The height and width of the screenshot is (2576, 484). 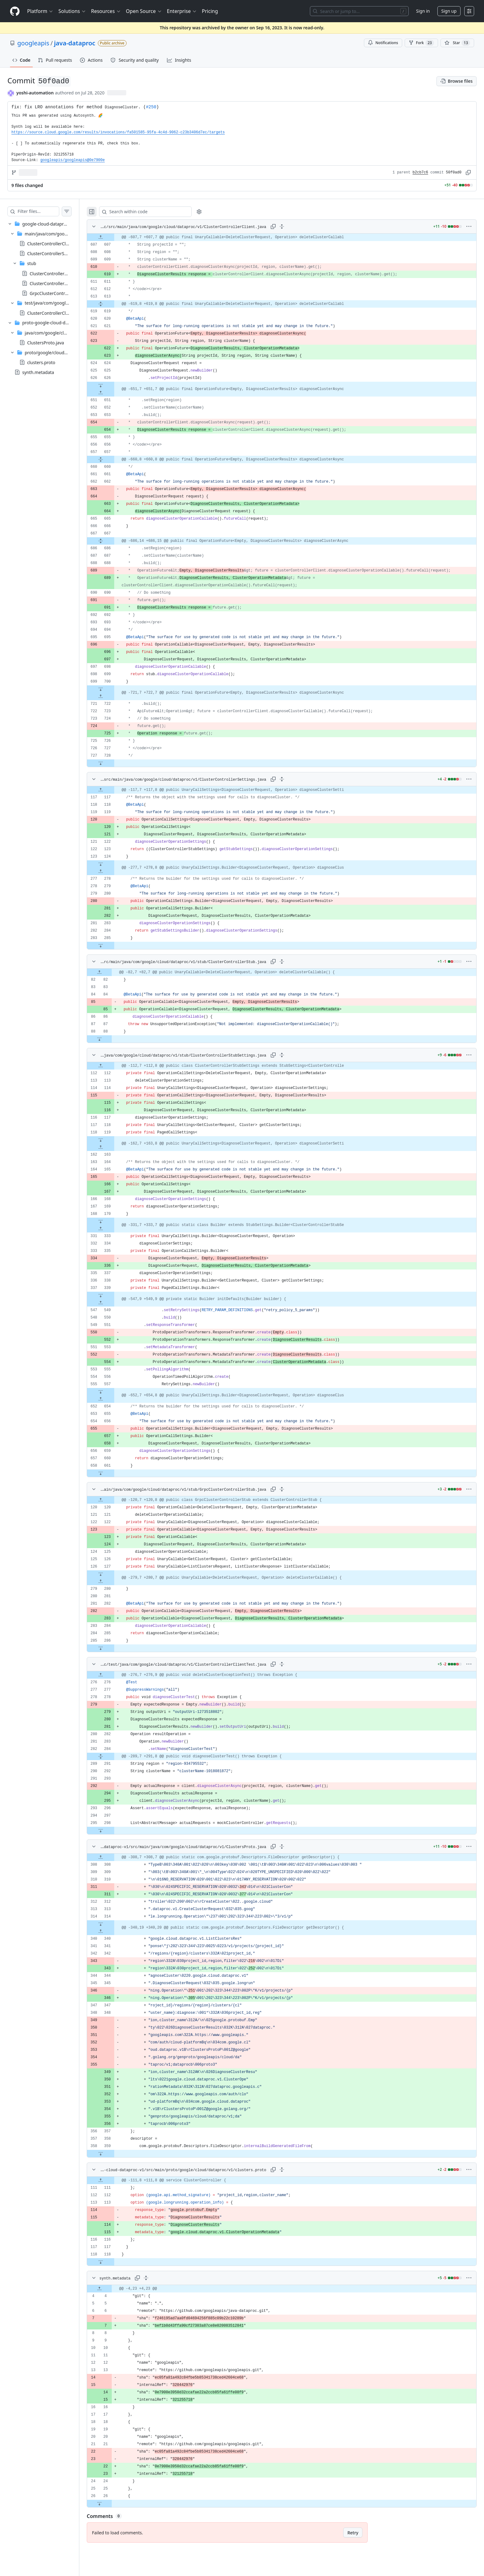 I want to click on [Expand file down from line 728], so click(x=113, y=763).